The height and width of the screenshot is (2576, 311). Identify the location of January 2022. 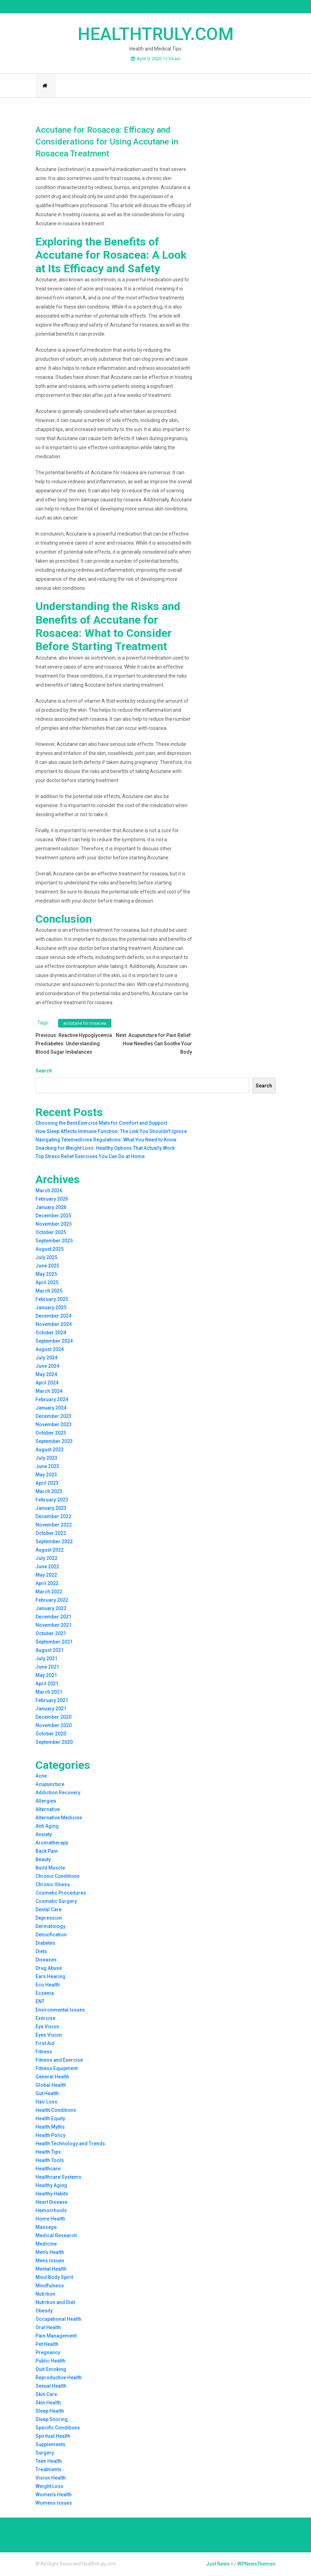
(50, 1609).